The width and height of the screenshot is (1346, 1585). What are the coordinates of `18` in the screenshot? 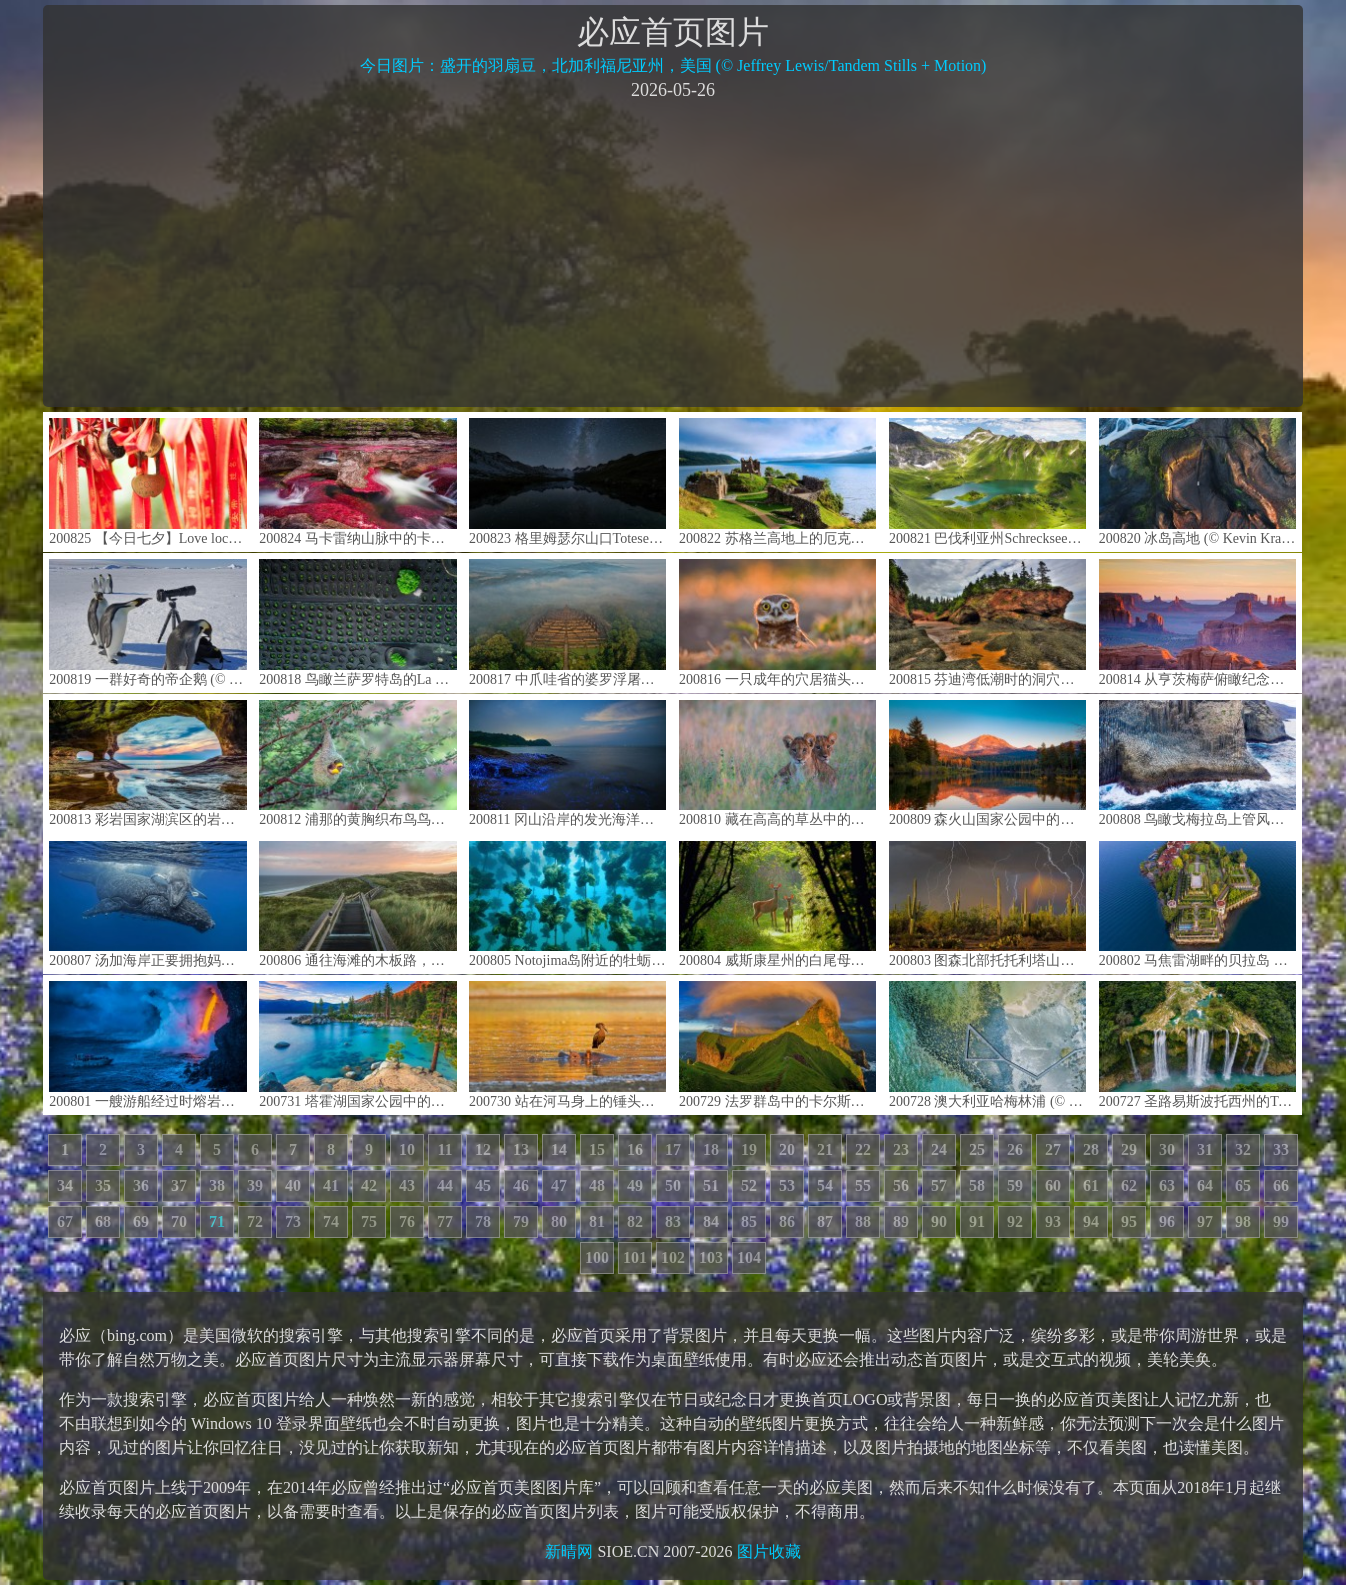 It's located at (711, 1149).